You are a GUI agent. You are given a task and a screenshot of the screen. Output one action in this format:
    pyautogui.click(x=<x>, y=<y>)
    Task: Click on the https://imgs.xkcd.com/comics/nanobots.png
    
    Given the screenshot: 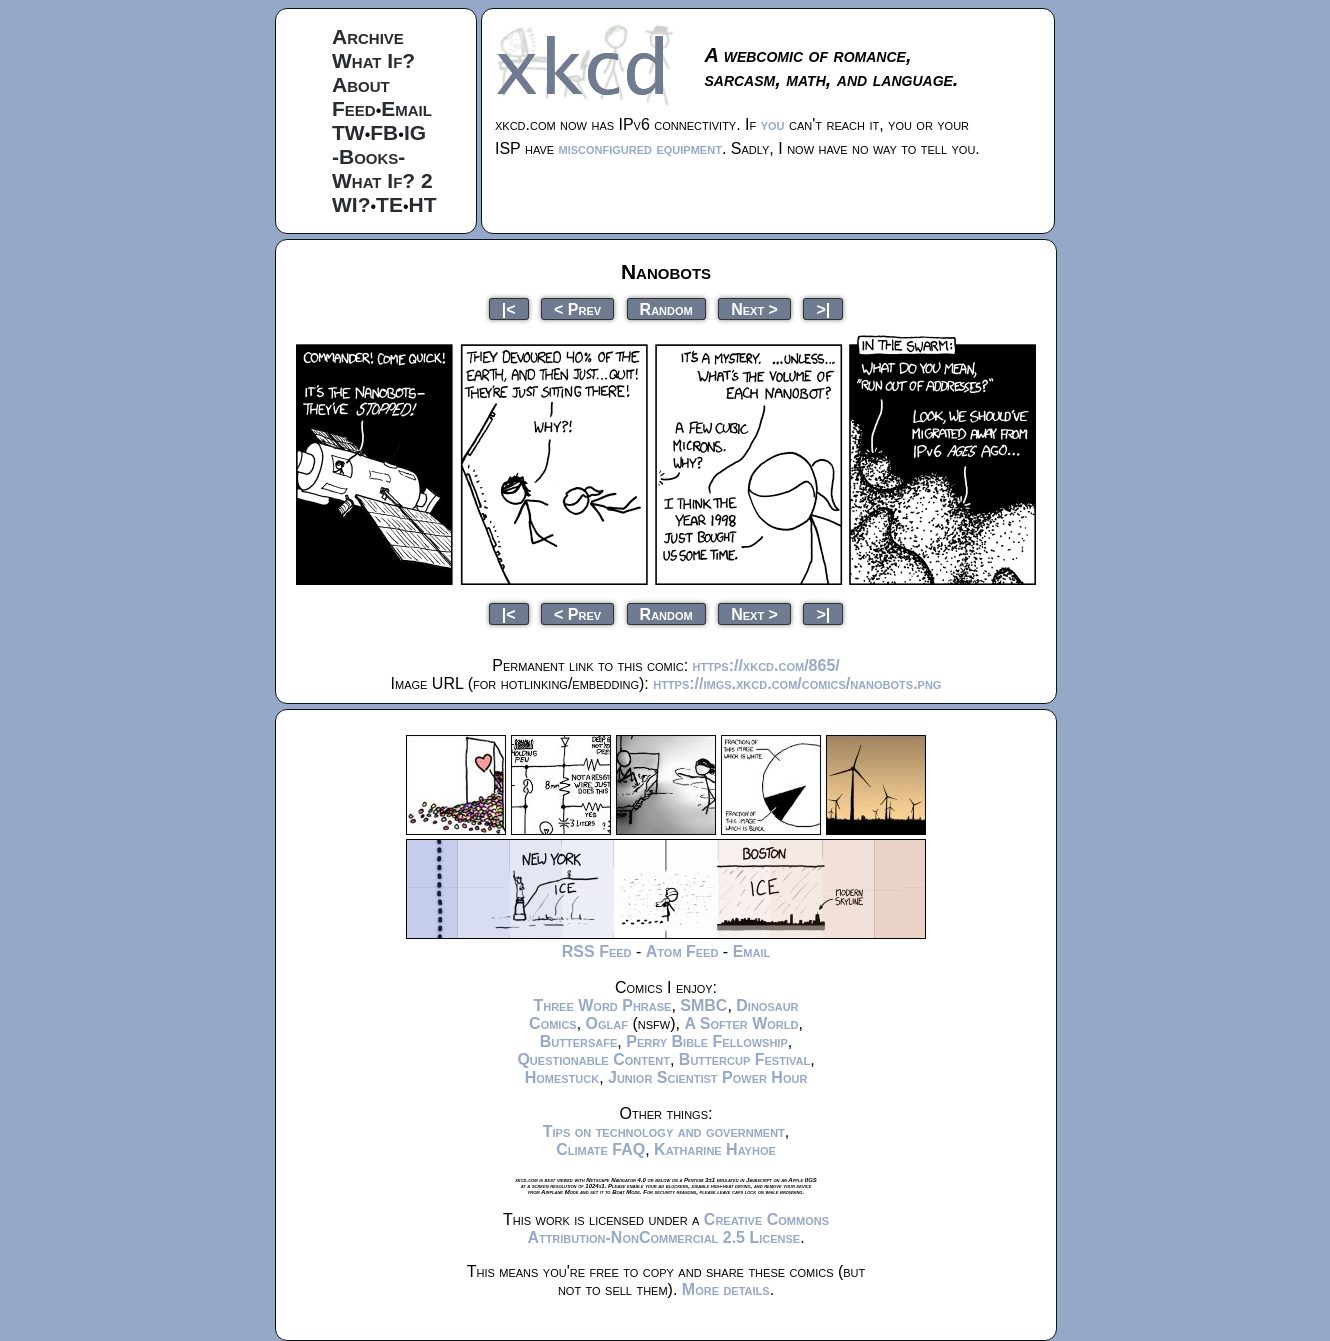 What is the action you would take?
    pyautogui.click(x=797, y=683)
    